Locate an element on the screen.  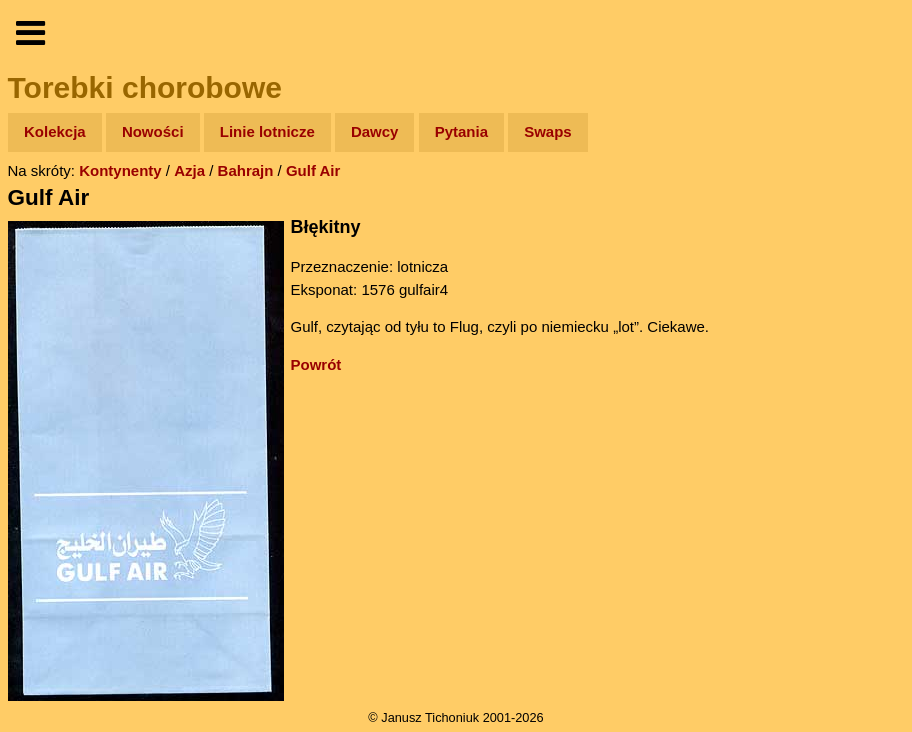
Azja is located at coordinates (189, 170).